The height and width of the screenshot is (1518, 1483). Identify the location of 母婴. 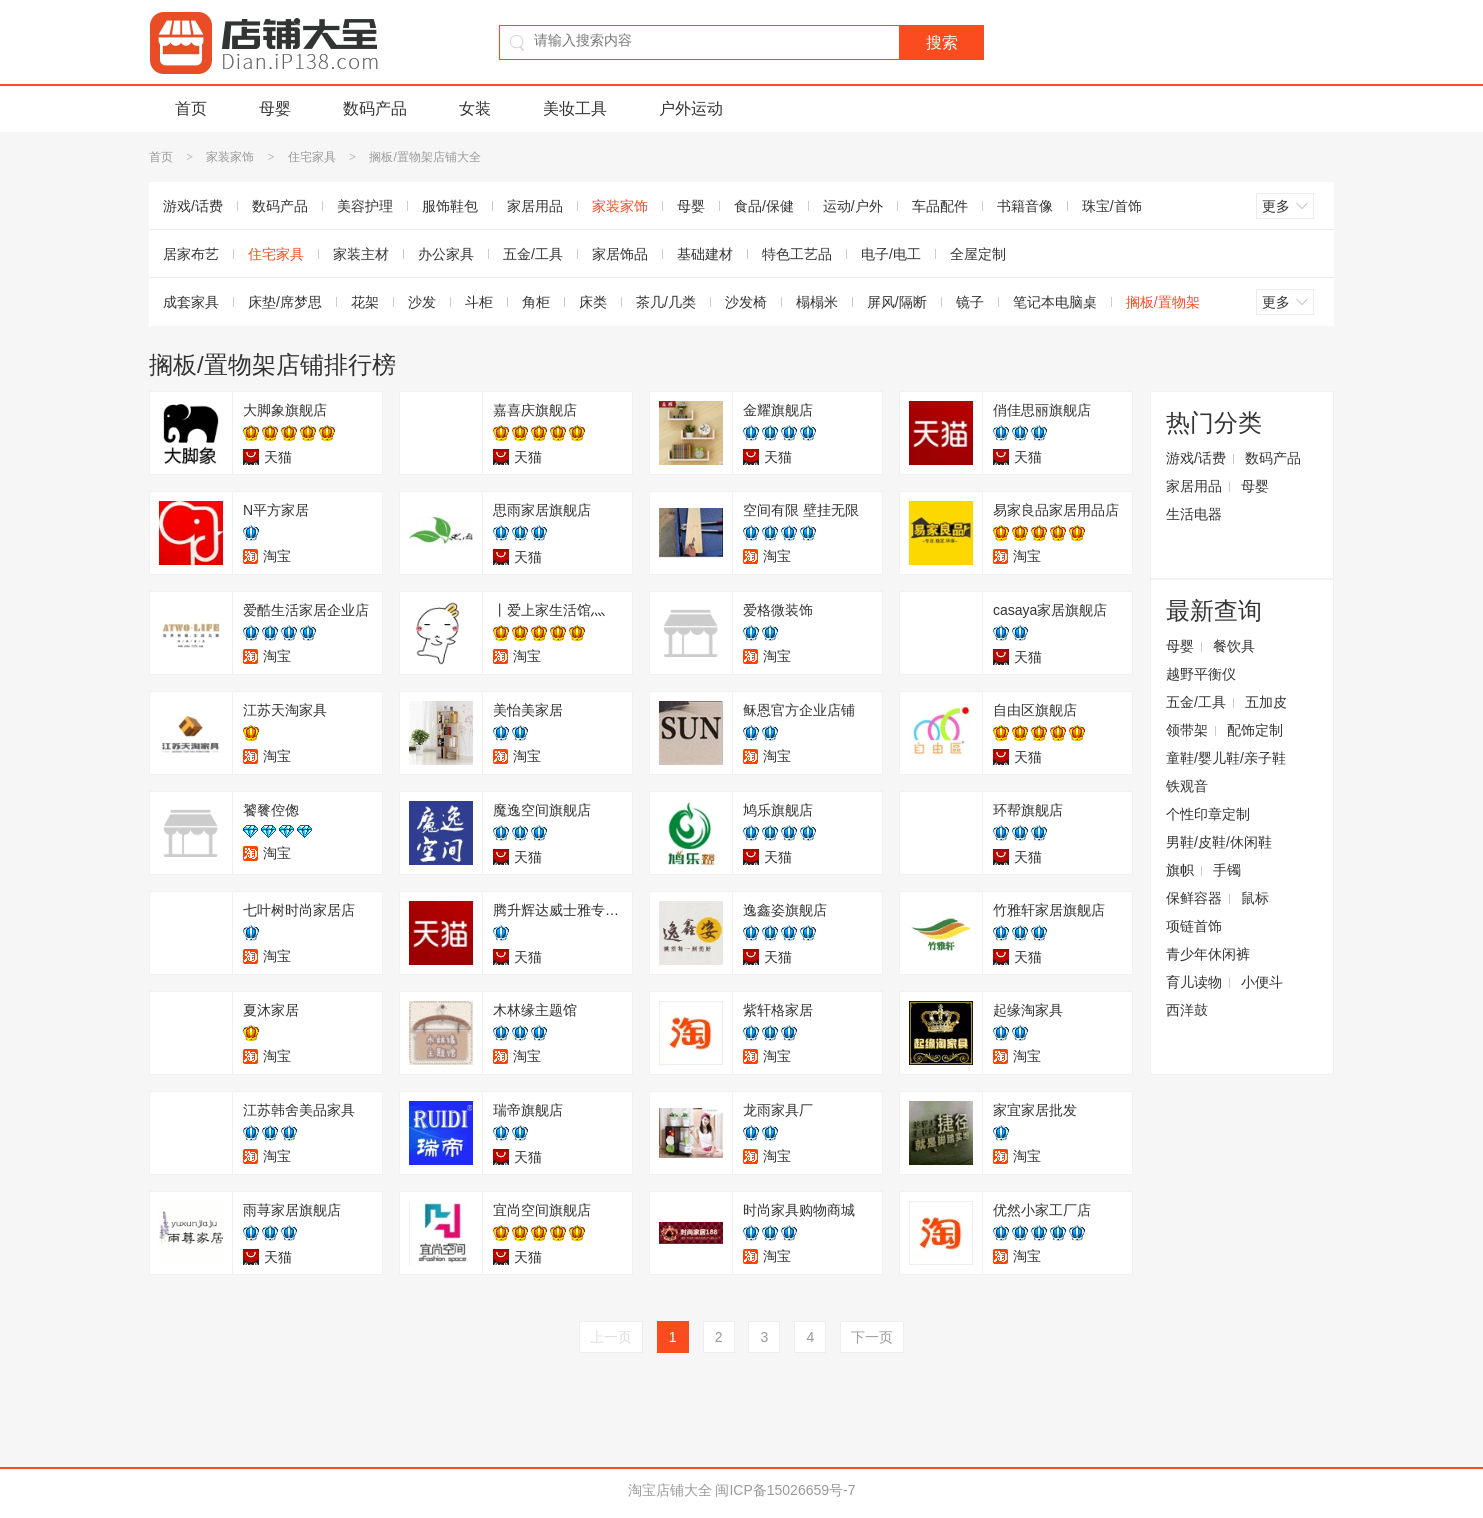
(275, 108).